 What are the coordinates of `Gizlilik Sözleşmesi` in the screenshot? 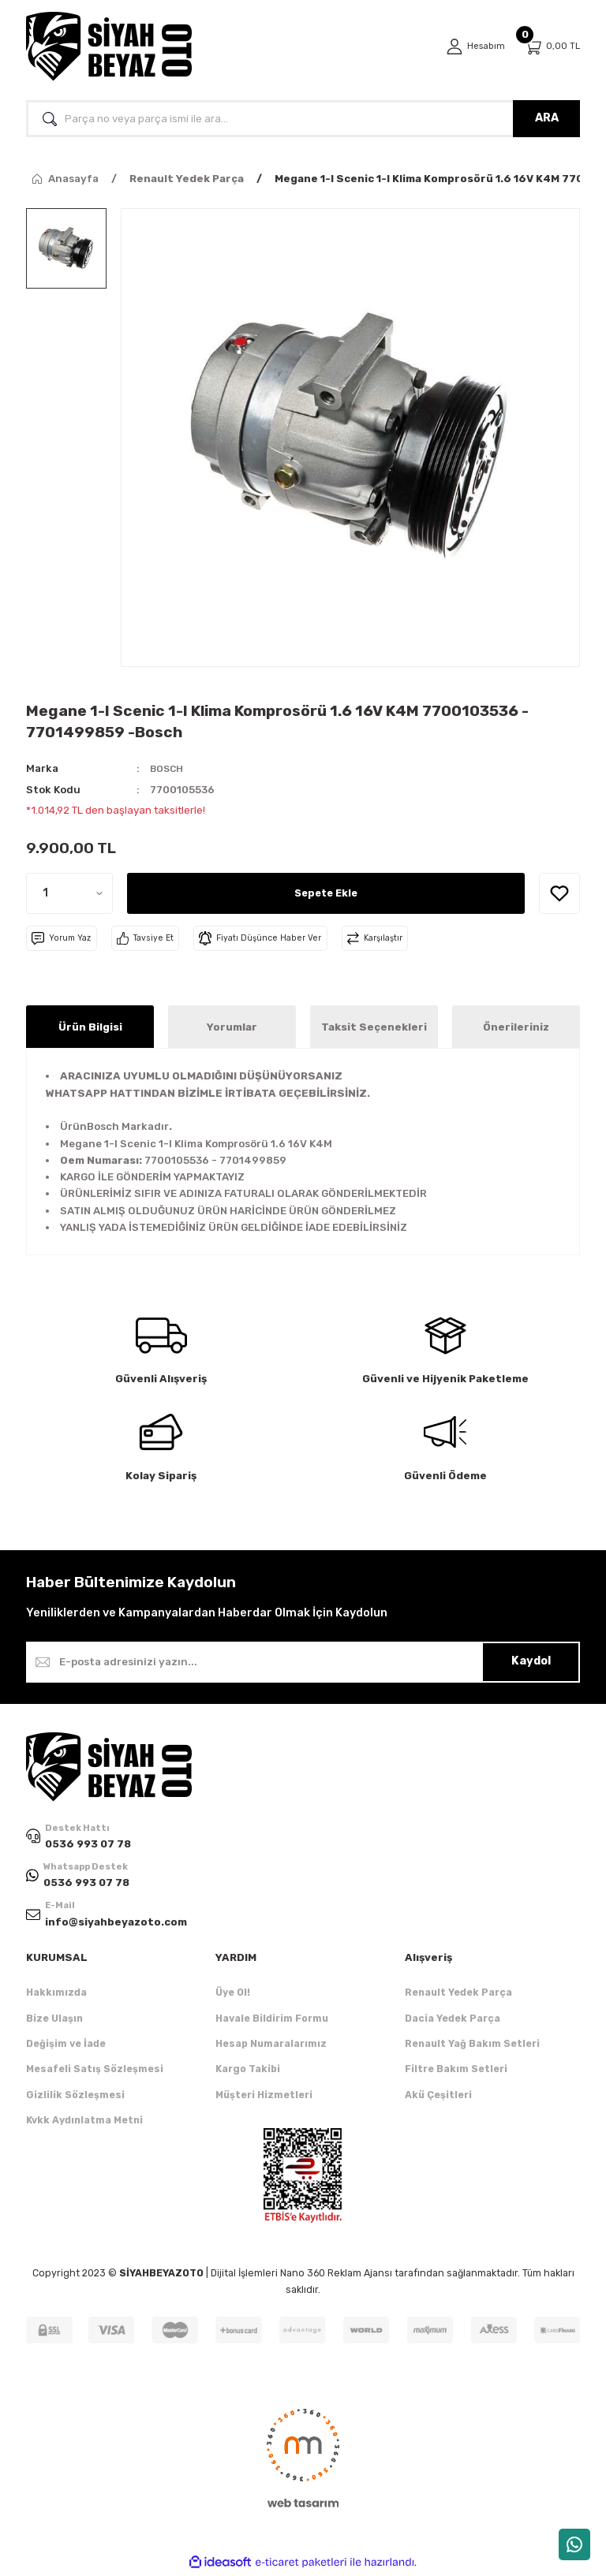 It's located at (75, 2097).